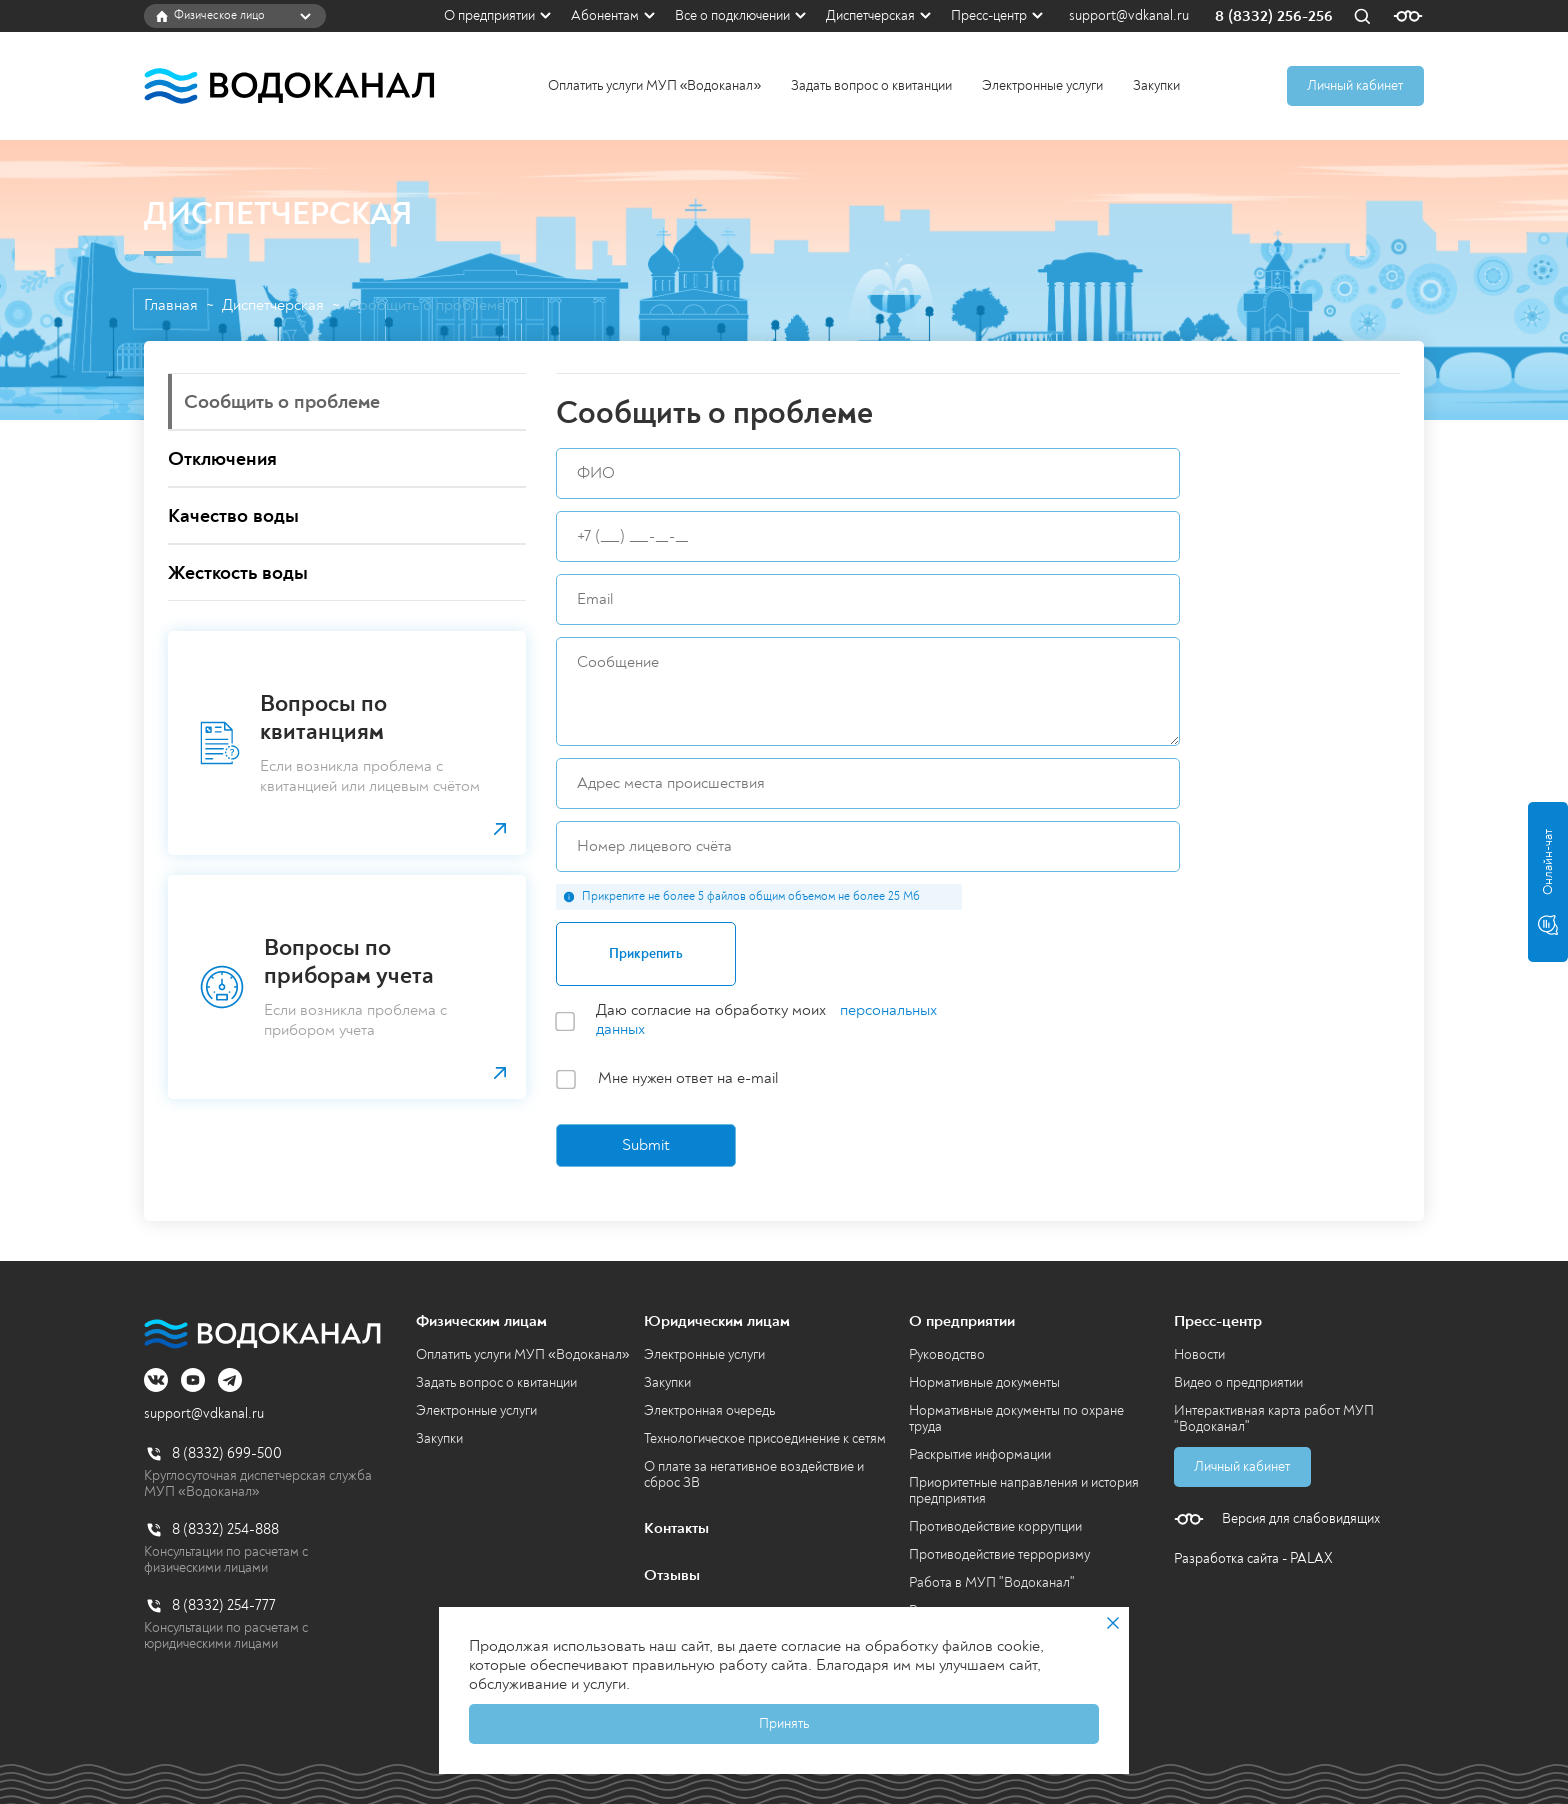 Image resolution: width=1568 pixels, height=1804 pixels. Describe the element at coordinates (605, 15) in the screenshot. I see `Абонентам` at that location.